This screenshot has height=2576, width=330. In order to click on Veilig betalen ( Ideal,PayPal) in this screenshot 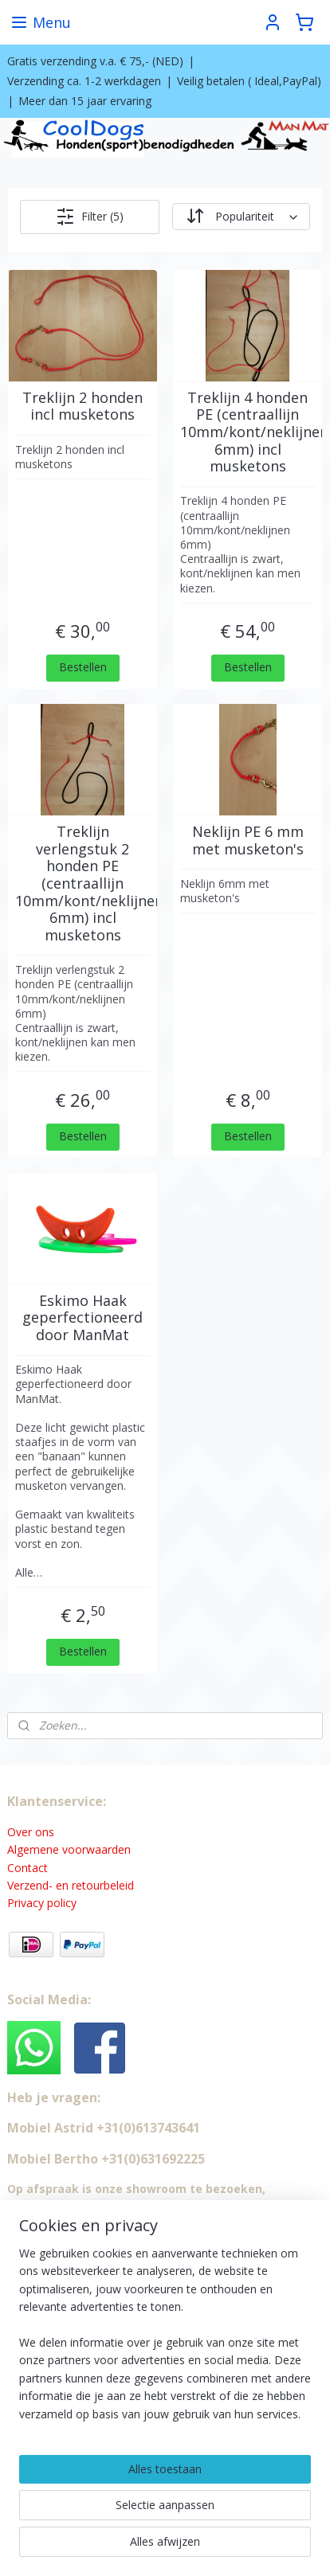, I will do `click(249, 80)`.